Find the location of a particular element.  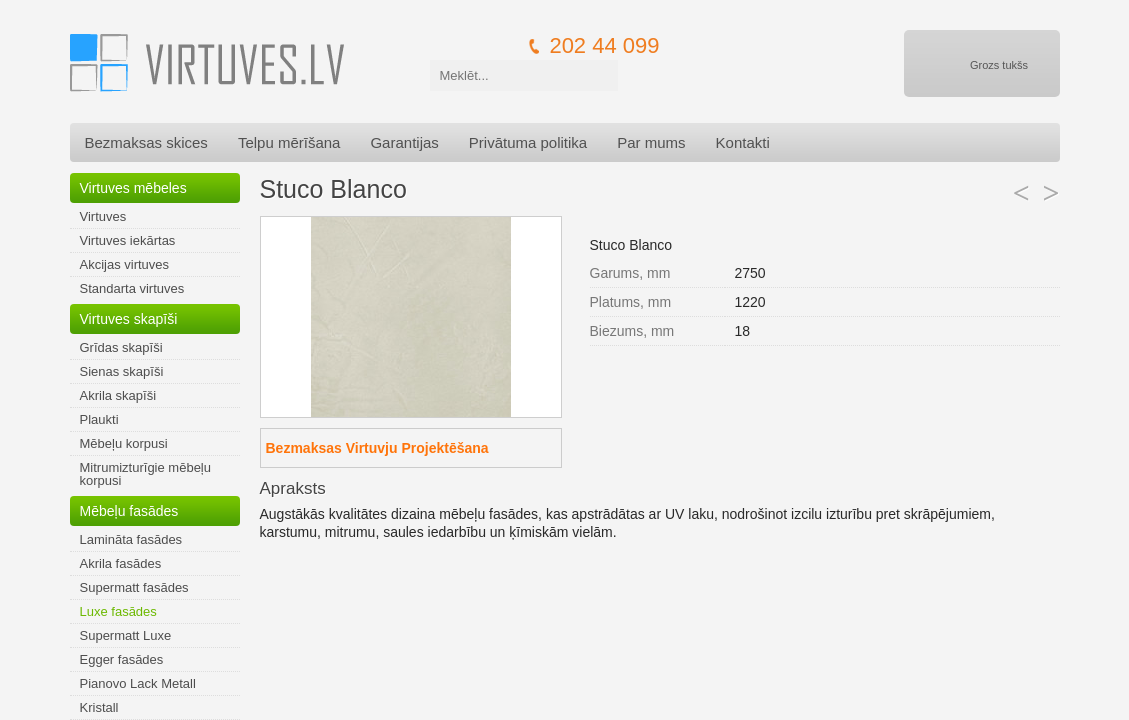

Mitrumizturīgie mēbeļu korpusi is located at coordinates (146, 474).